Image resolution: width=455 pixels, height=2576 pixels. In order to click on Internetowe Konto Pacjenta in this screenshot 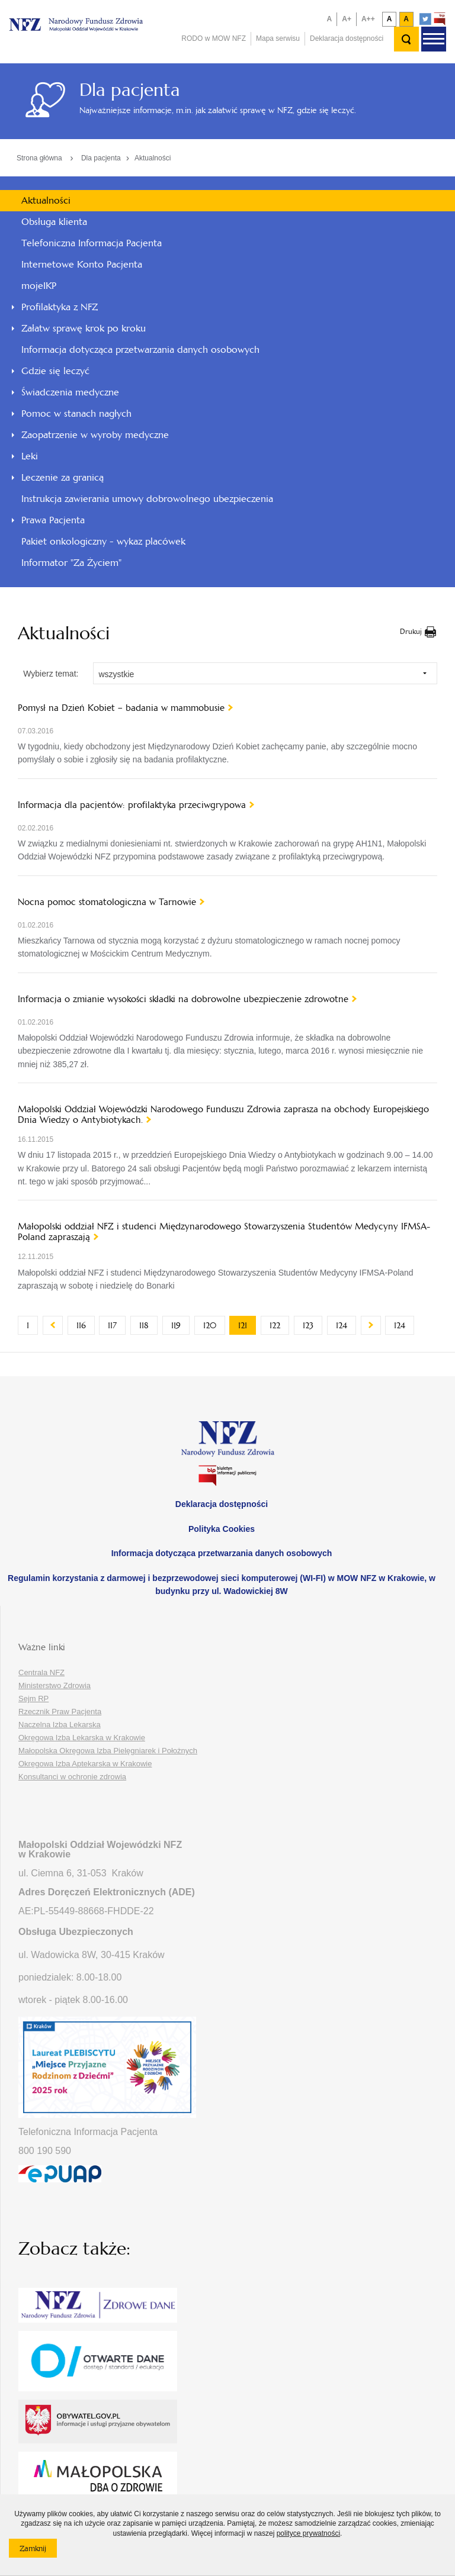, I will do `click(81, 264)`.